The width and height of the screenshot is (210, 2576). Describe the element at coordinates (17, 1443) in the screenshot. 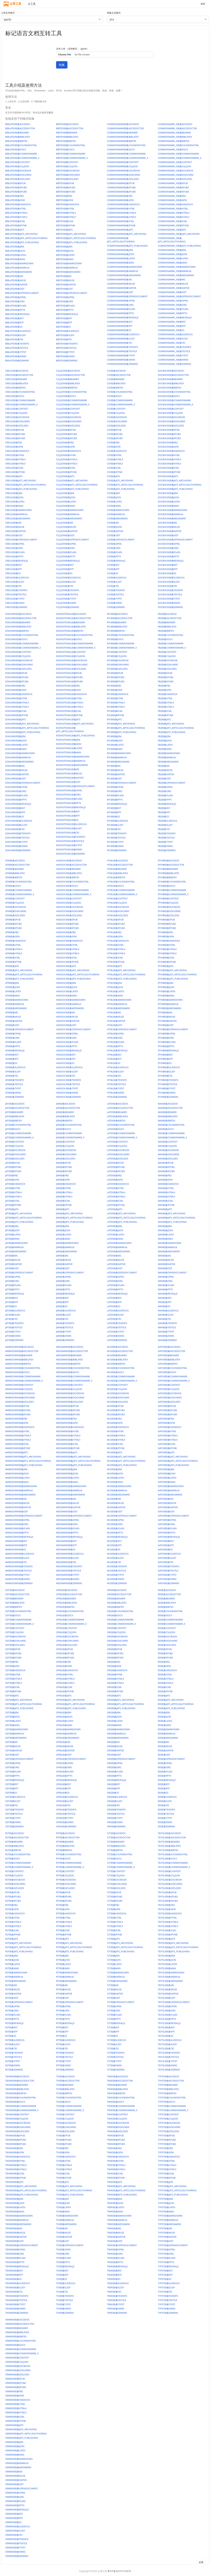

I see `MARKDOWN转换ICML` at that location.